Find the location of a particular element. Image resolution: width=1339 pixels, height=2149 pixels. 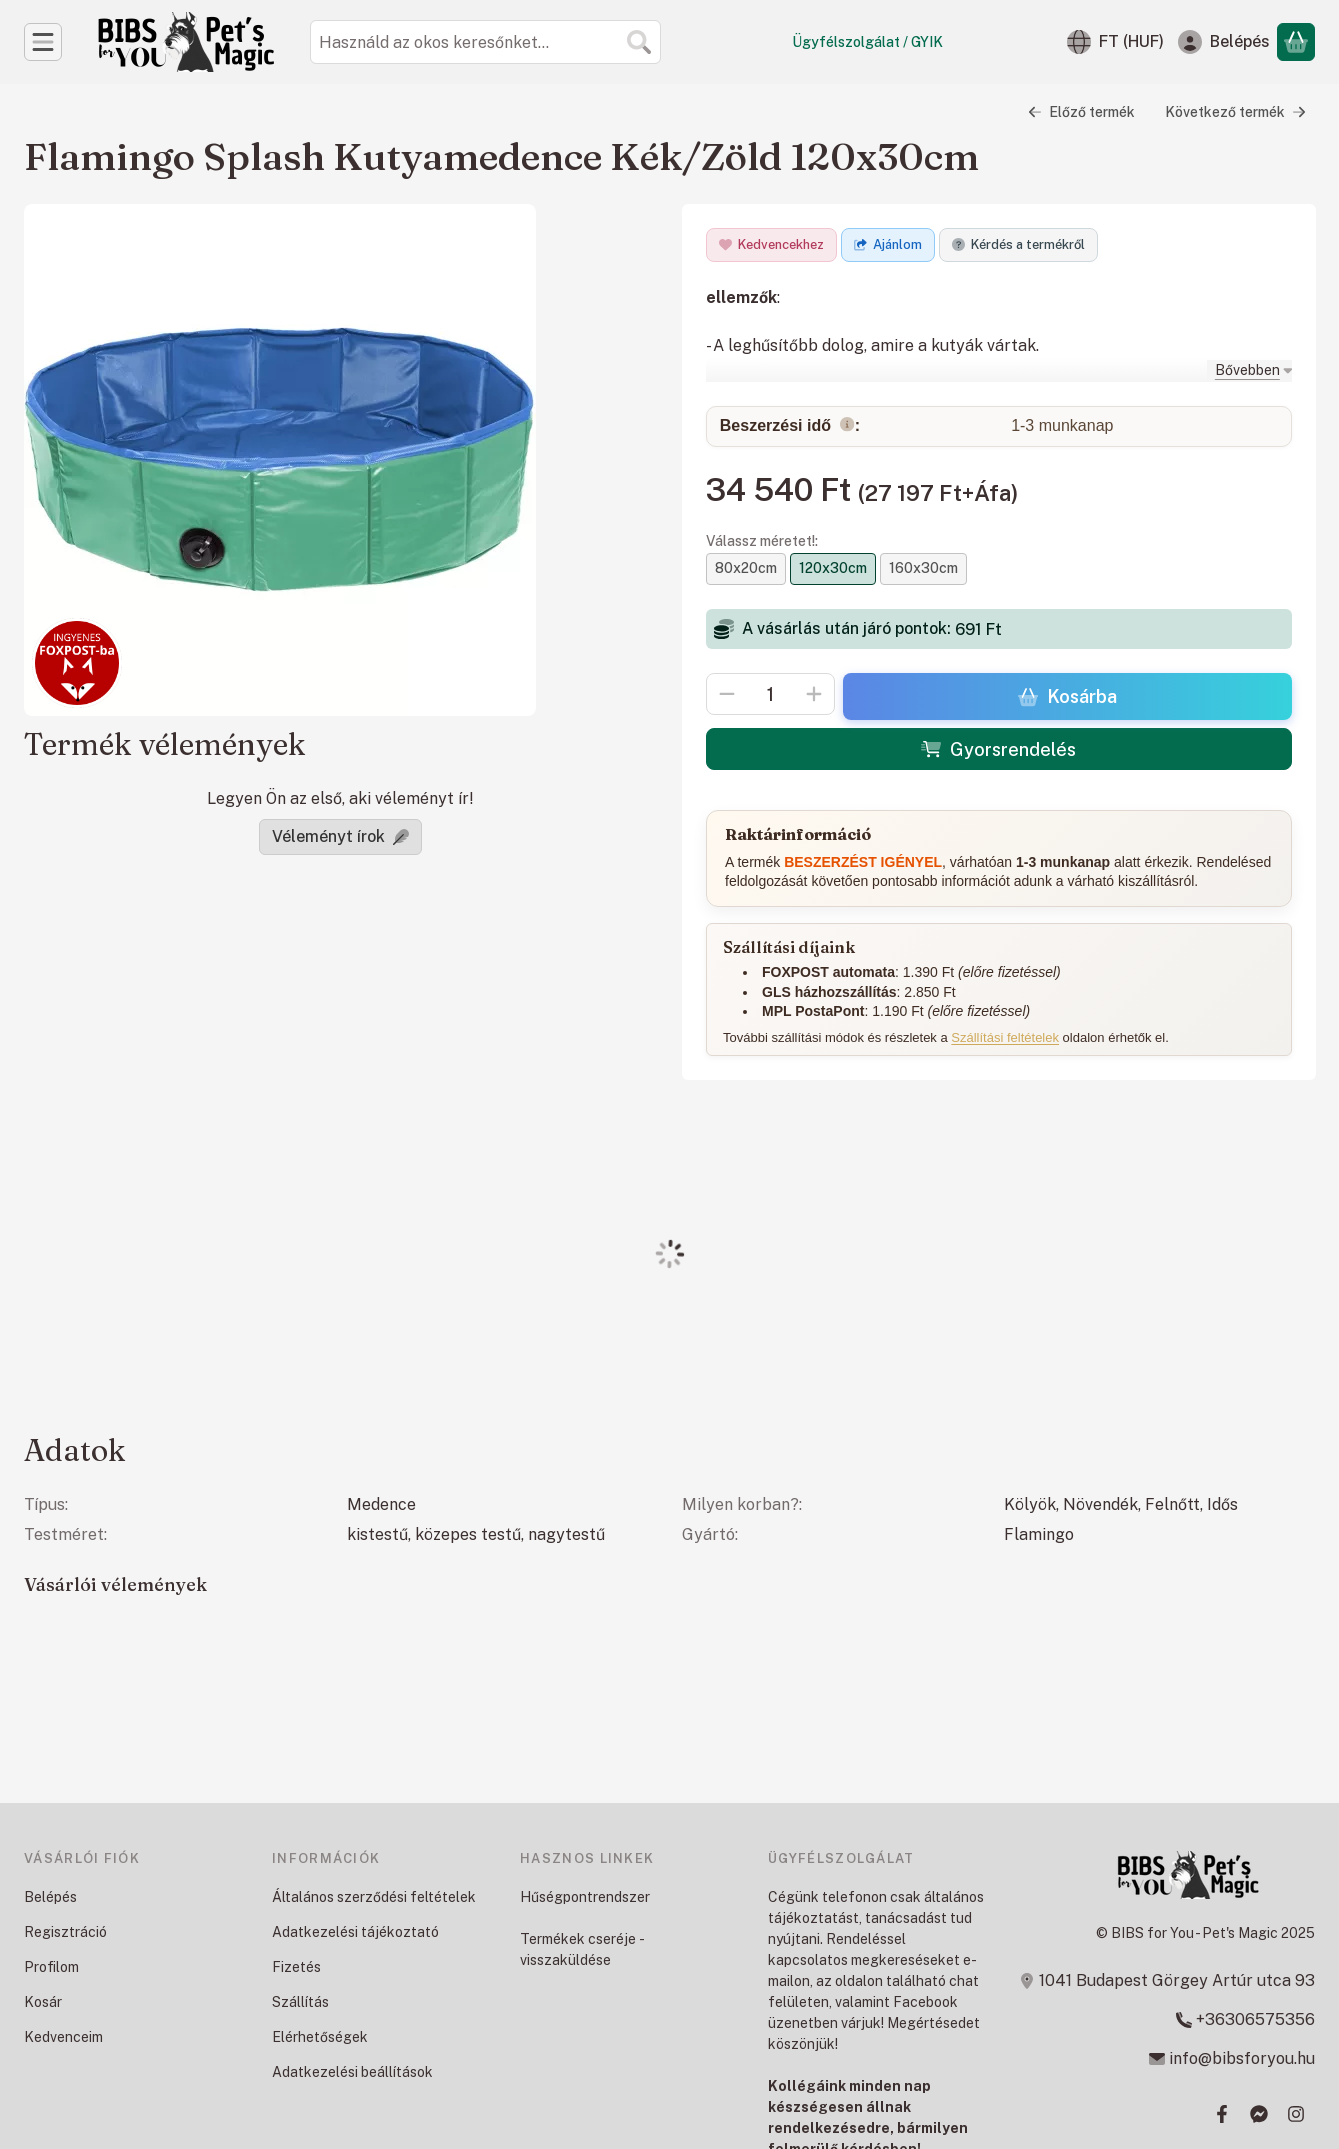

[minusz] is located at coordinates (727, 694).